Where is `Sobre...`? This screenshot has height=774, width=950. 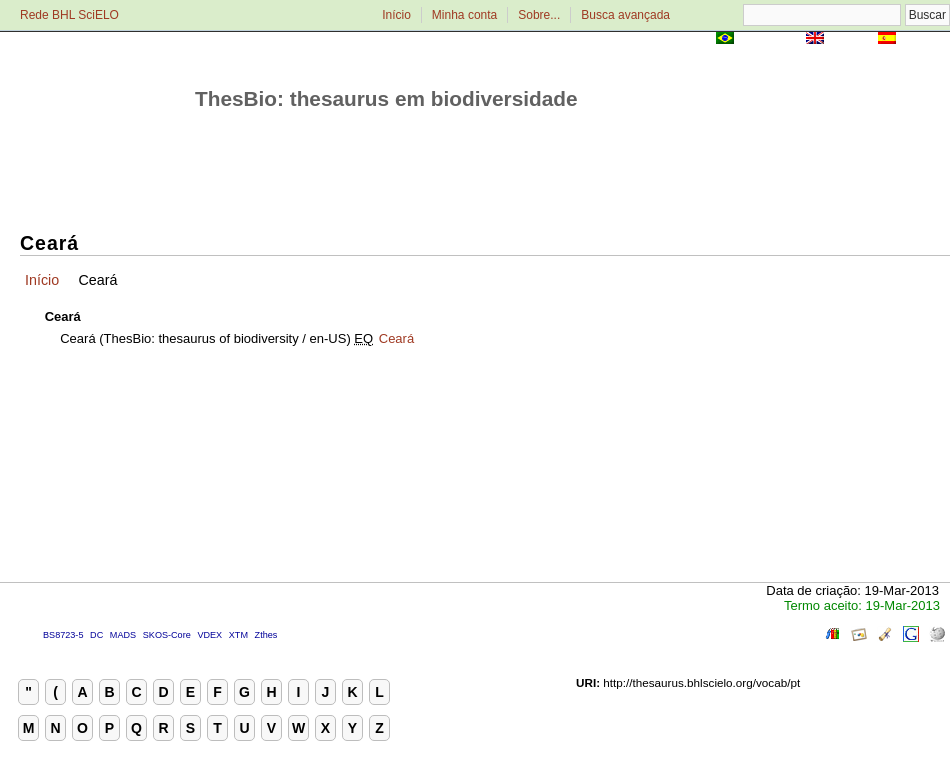
Sobre... is located at coordinates (539, 15).